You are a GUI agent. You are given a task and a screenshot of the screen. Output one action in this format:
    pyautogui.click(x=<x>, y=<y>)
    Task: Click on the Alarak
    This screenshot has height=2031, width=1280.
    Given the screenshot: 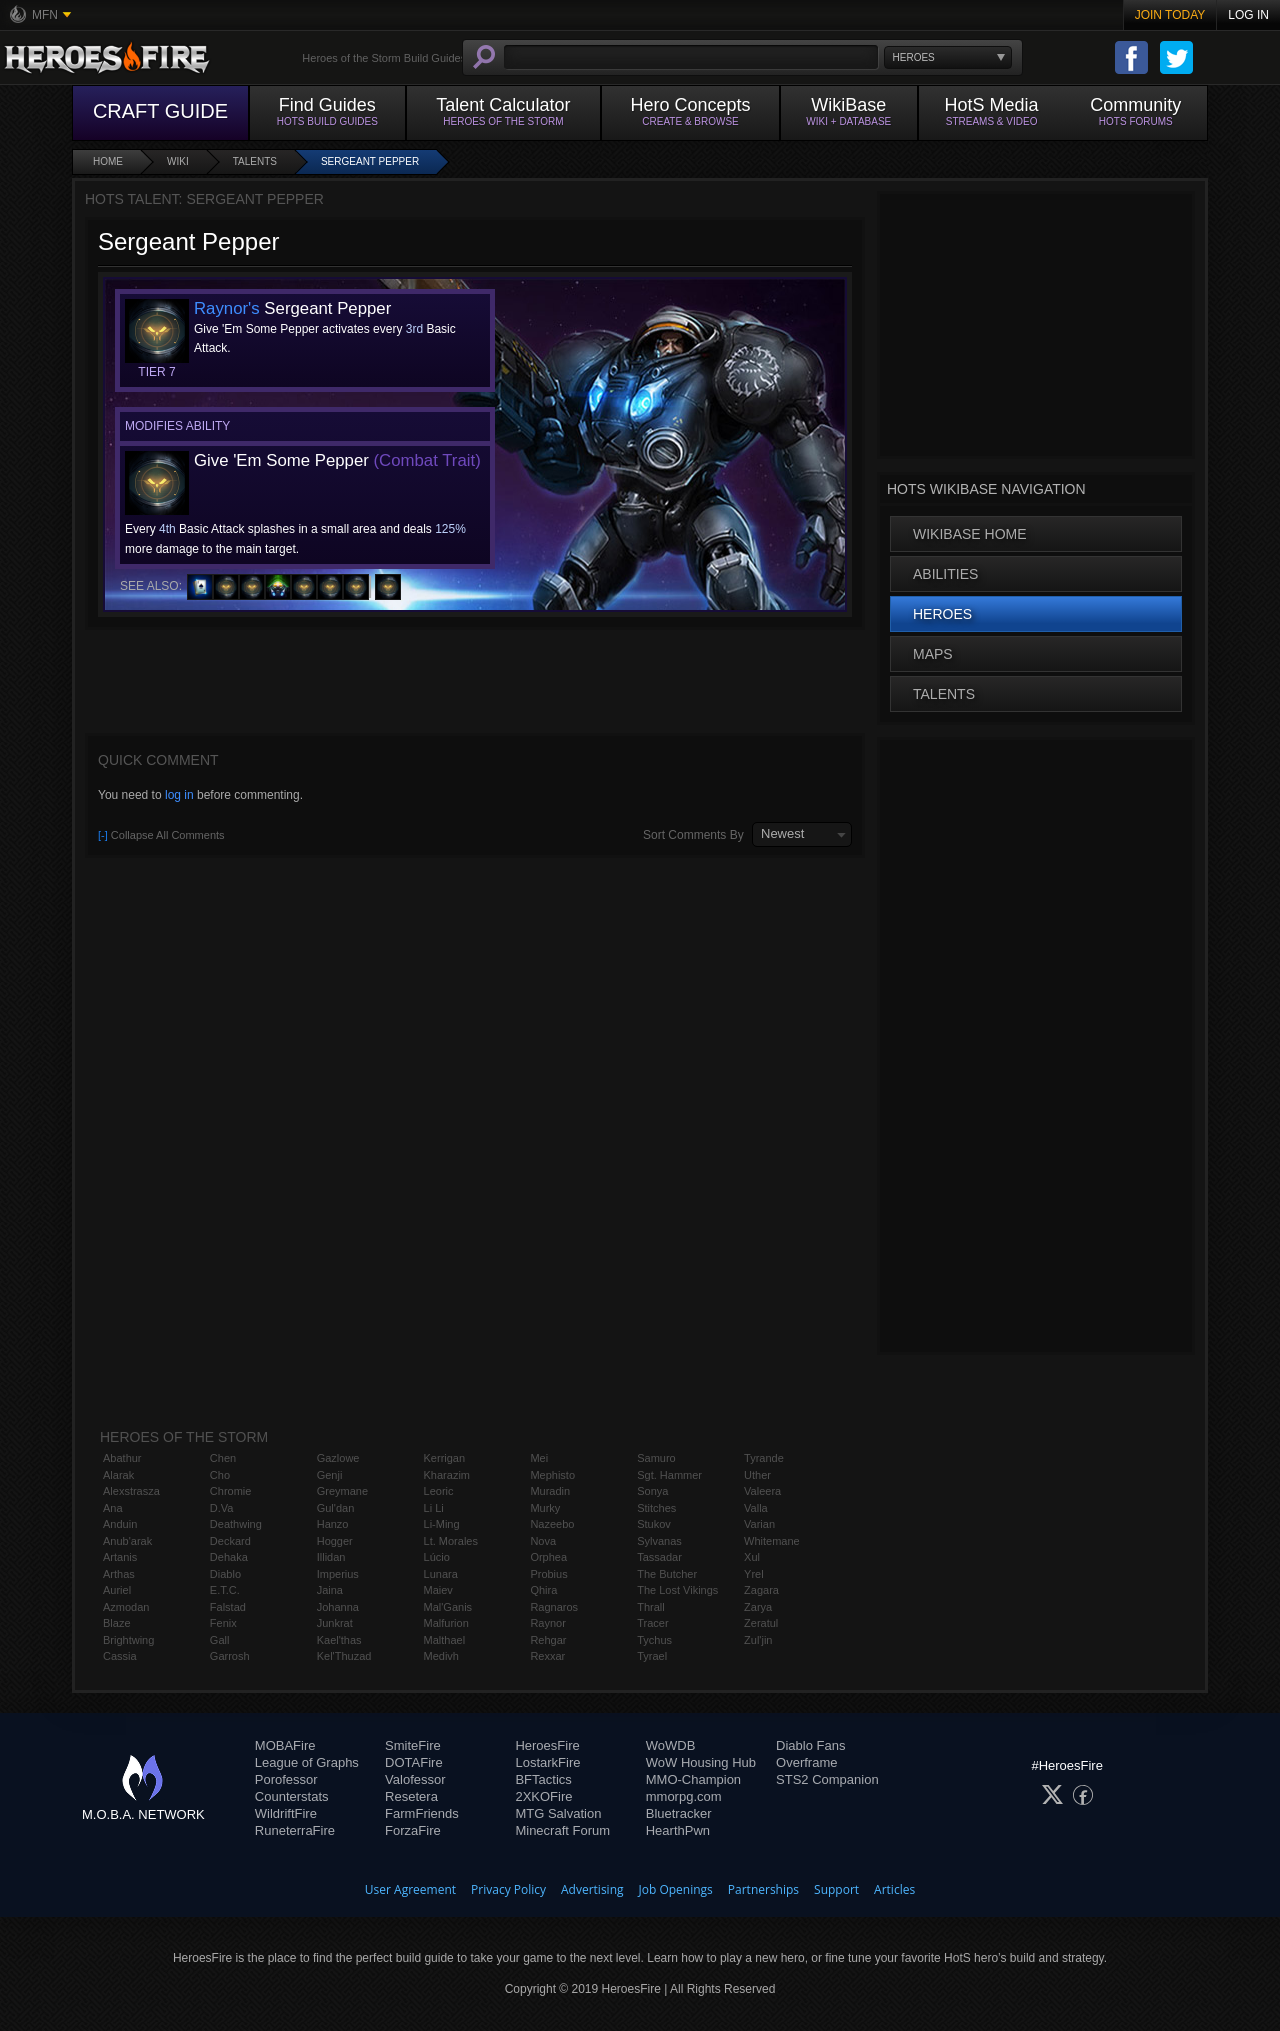 What is the action you would take?
    pyautogui.click(x=118, y=1475)
    